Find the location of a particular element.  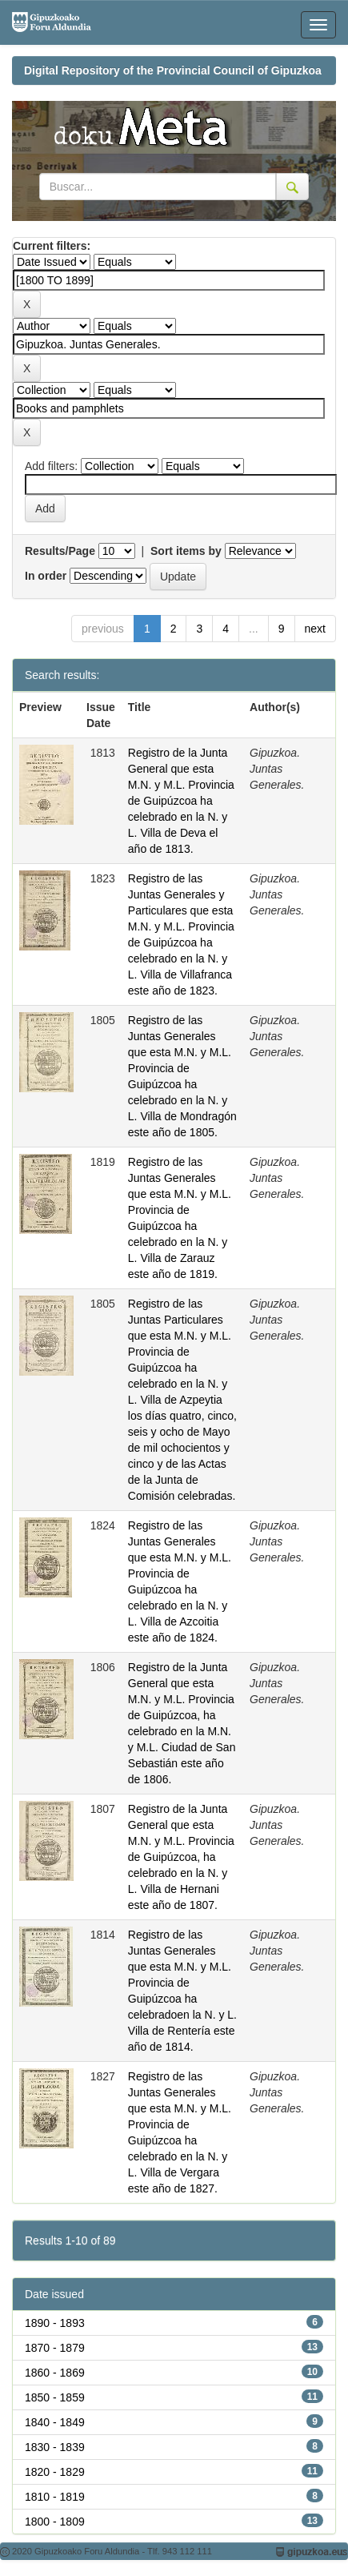

1810 - 1819 is located at coordinates (55, 2496).